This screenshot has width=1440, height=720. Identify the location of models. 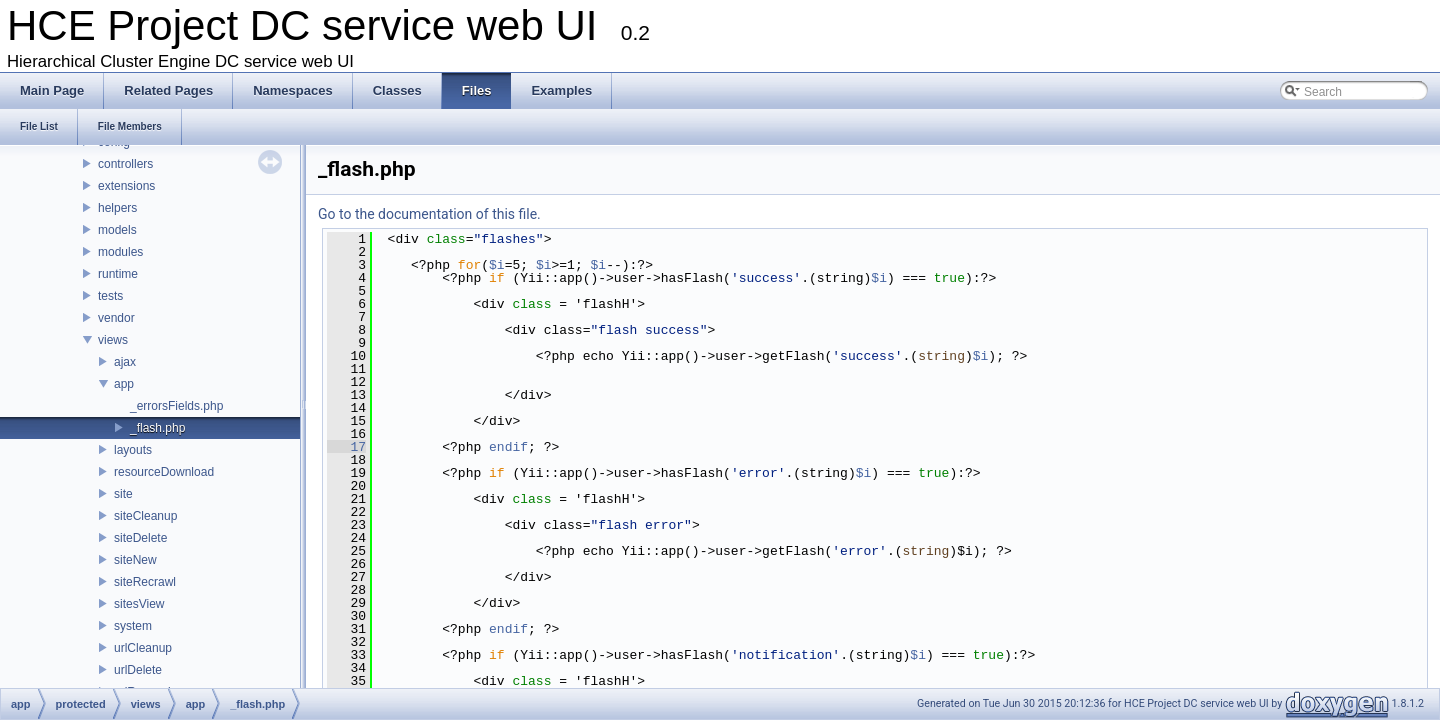
(117, 230).